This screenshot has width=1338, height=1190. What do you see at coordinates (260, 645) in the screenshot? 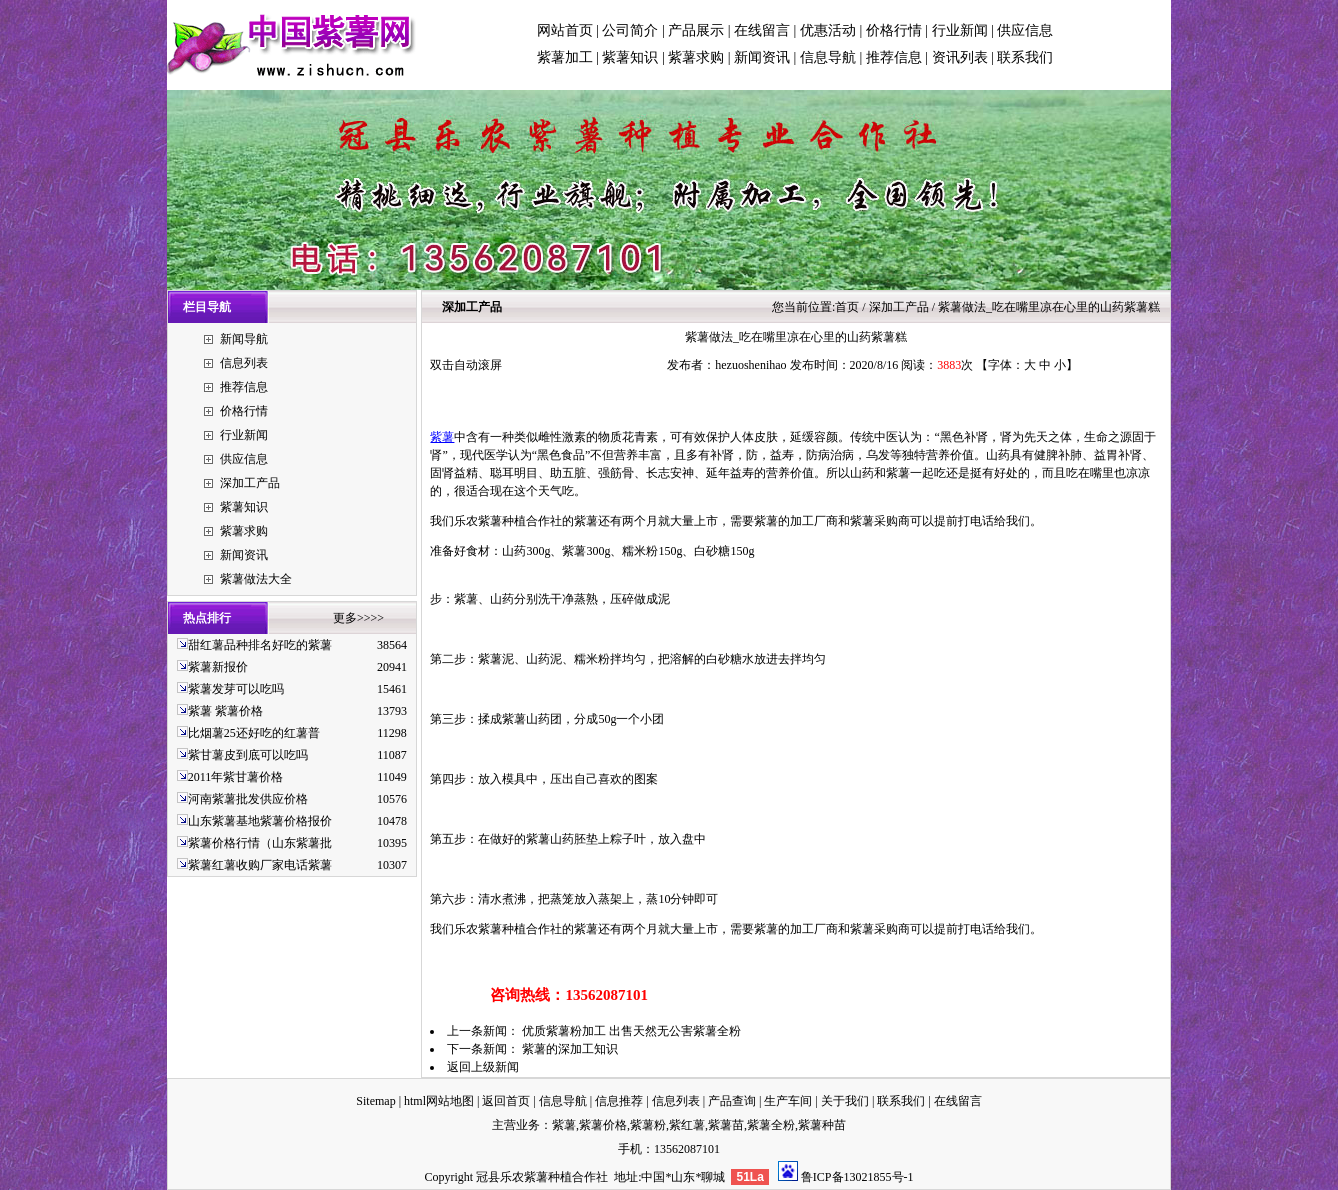
I see `甜红薯品种排名好吃的紫薯` at bounding box center [260, 645].